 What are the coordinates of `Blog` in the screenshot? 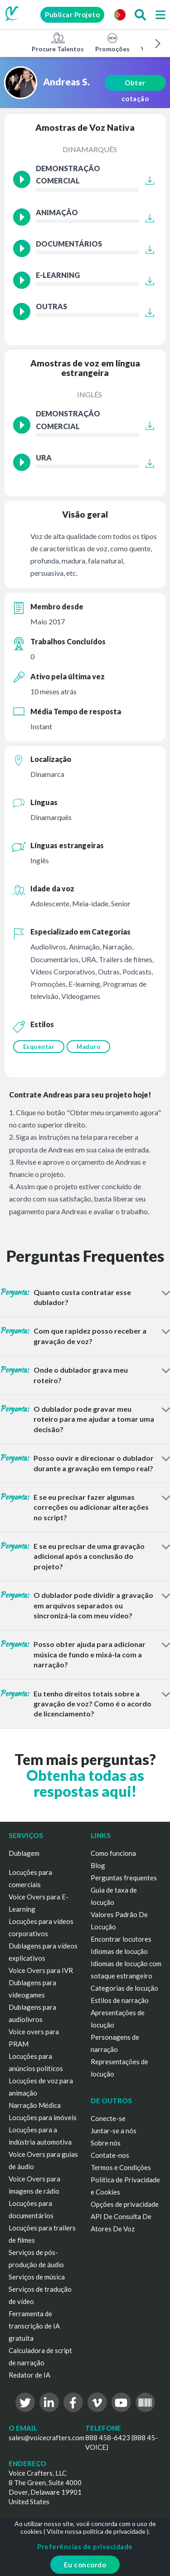 It's located at (98, 1865).